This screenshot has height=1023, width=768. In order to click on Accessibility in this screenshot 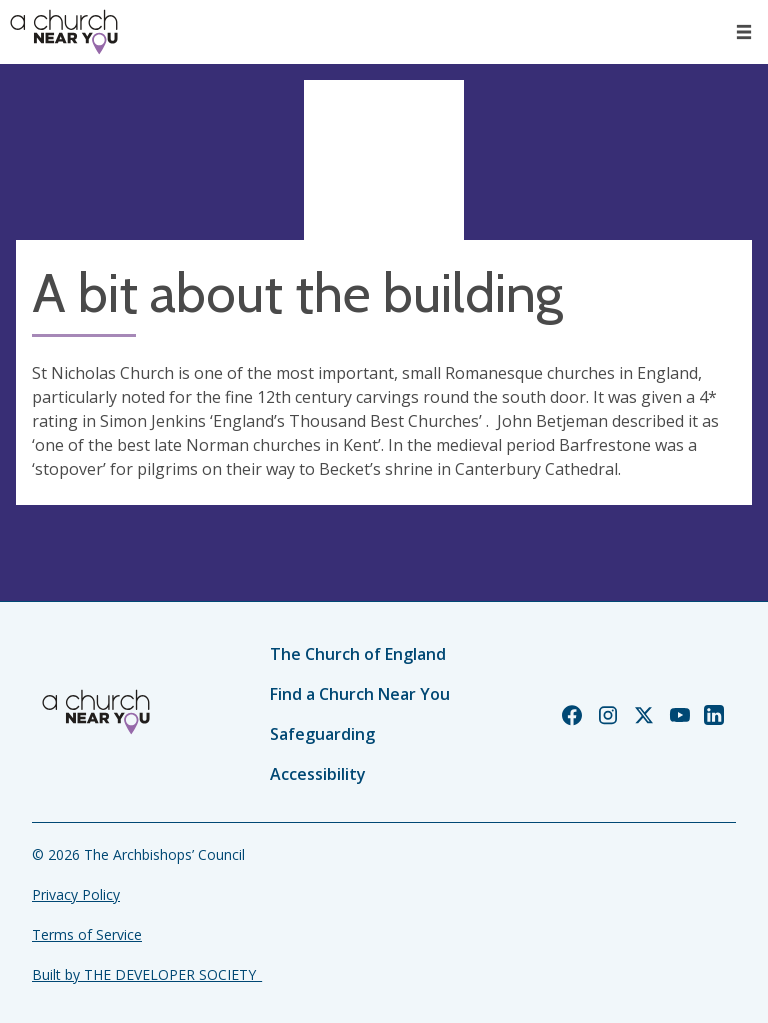, I will do `click(318, 774)`.